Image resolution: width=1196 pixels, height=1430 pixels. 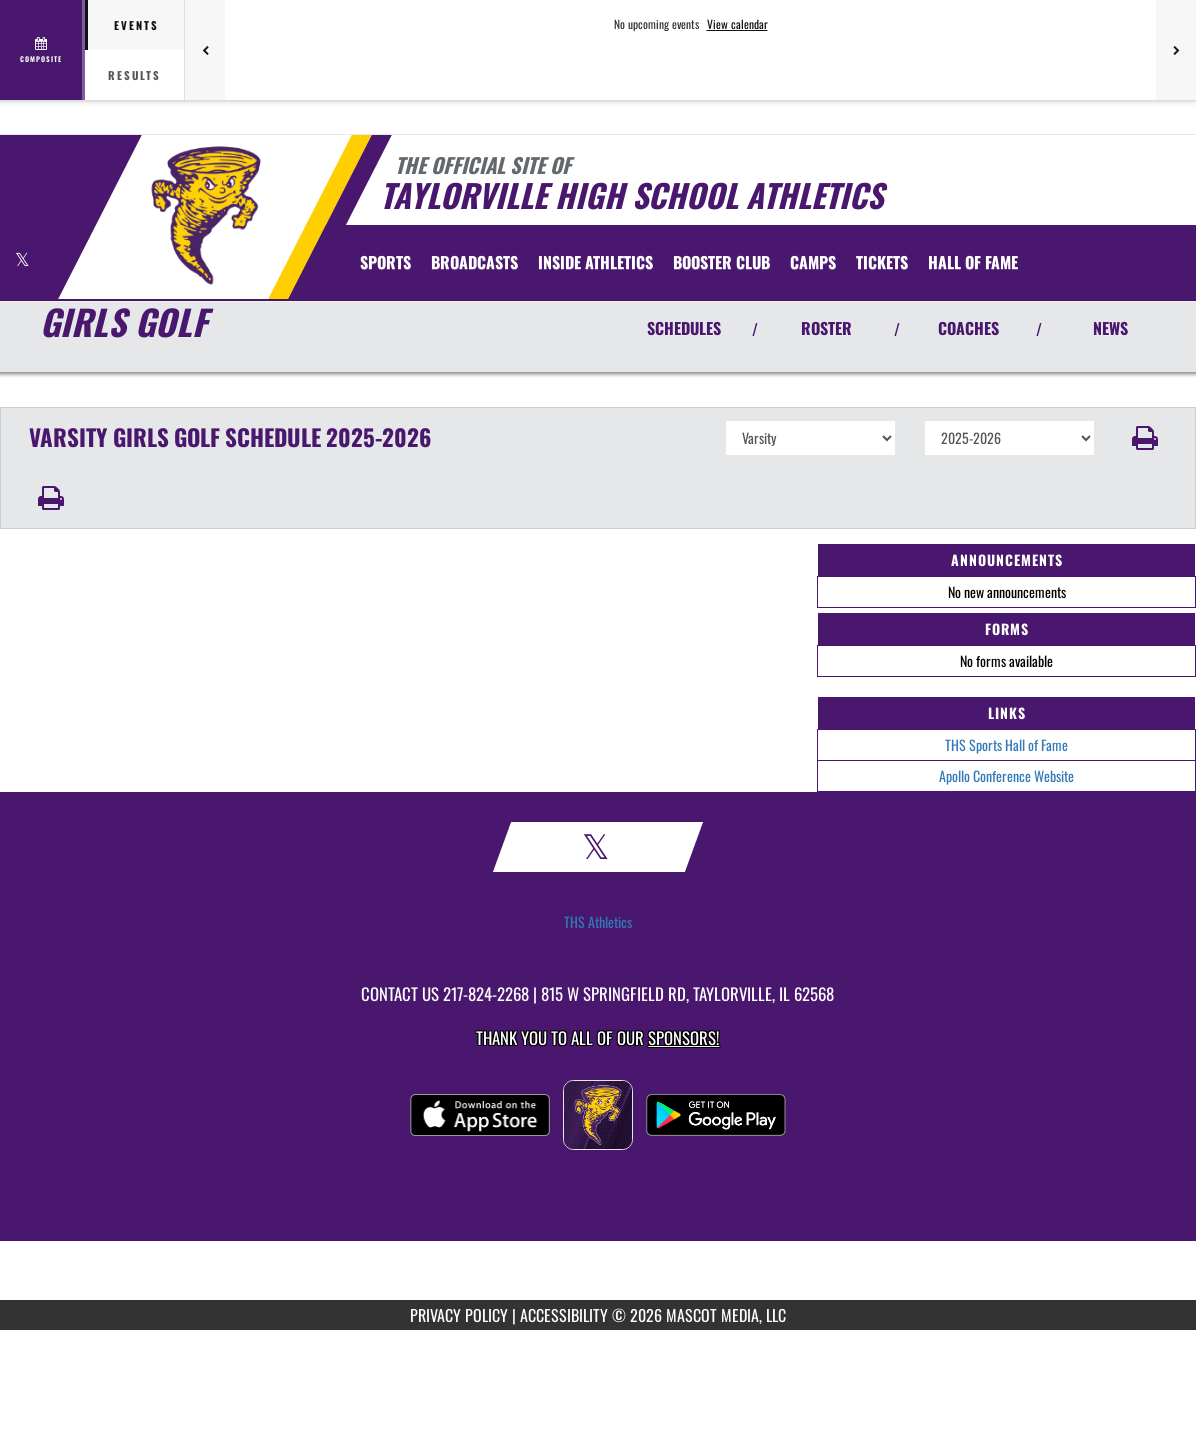 I want to click on THS Sports Hall of Fame, so click(x=1006, y=744).